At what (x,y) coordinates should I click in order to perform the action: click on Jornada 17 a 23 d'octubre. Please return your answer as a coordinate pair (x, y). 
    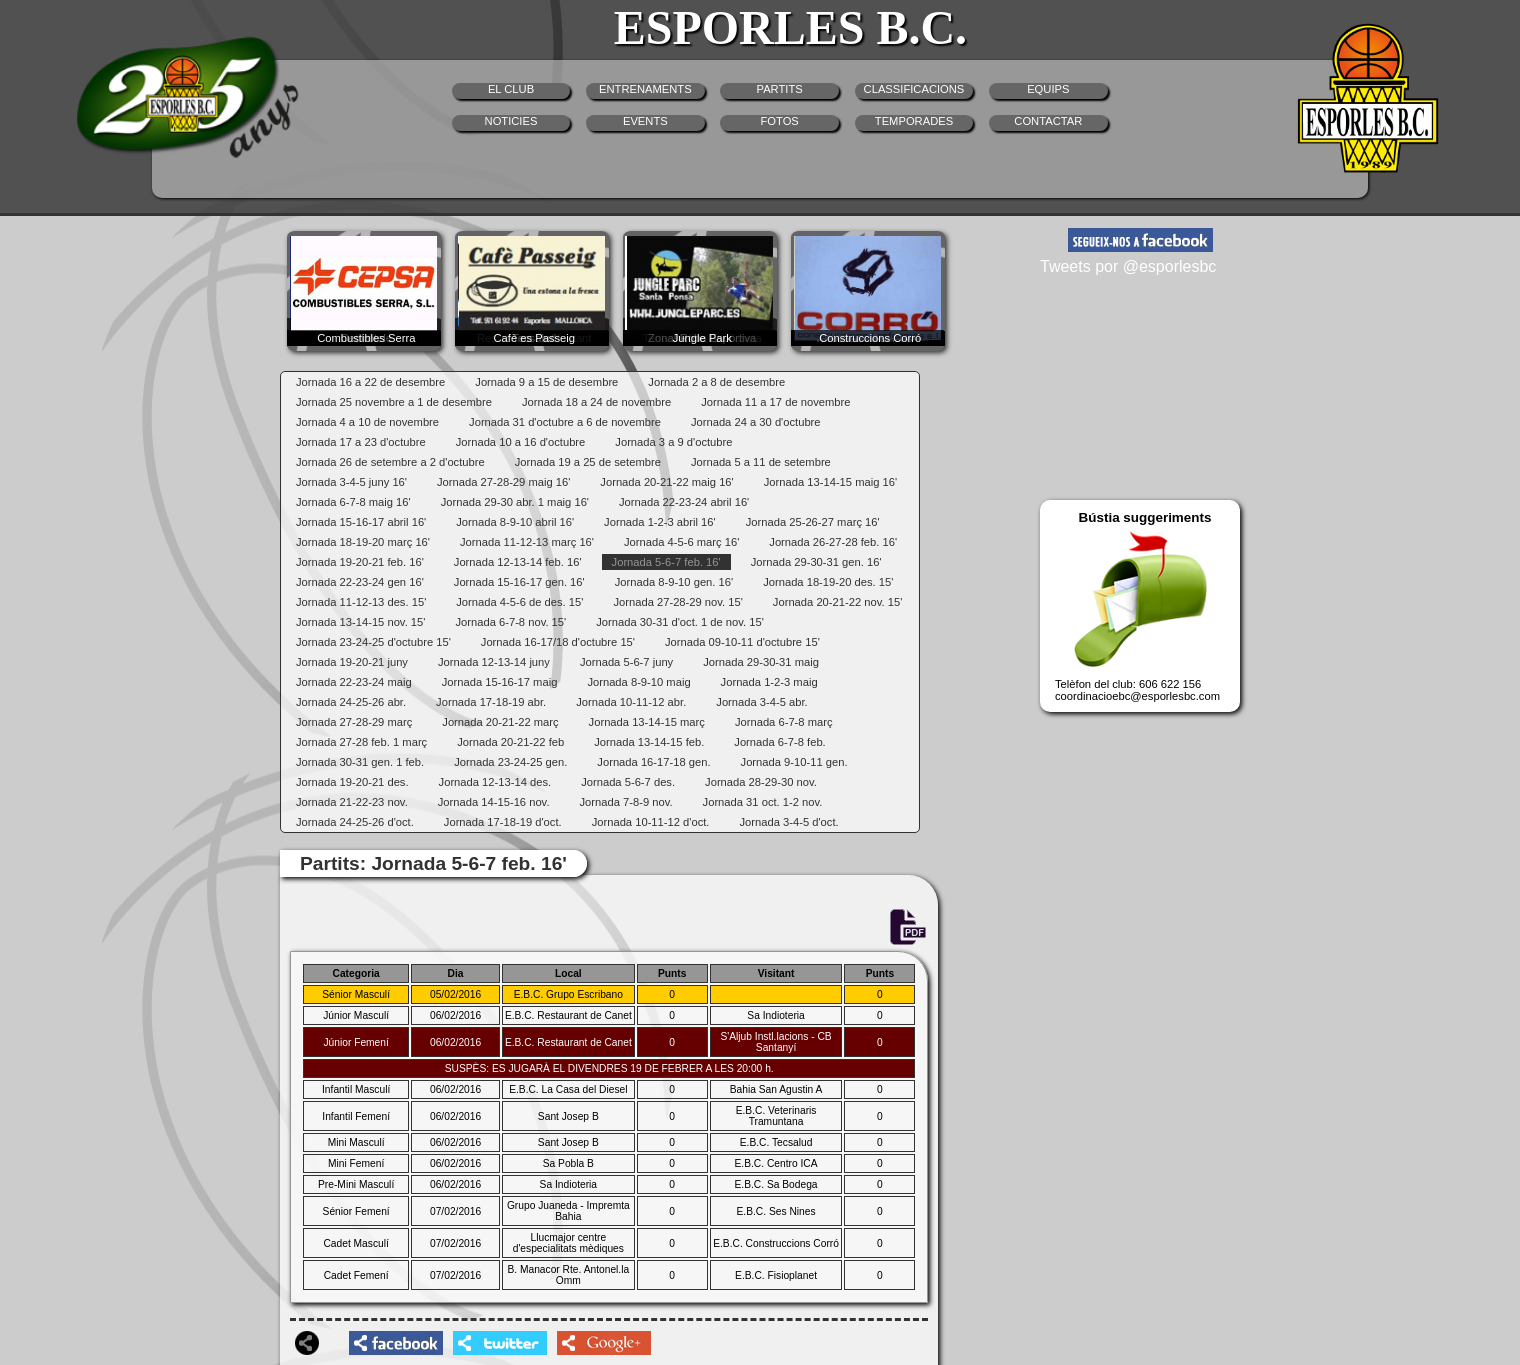
    Looking at the image, I should click on (361, 442).